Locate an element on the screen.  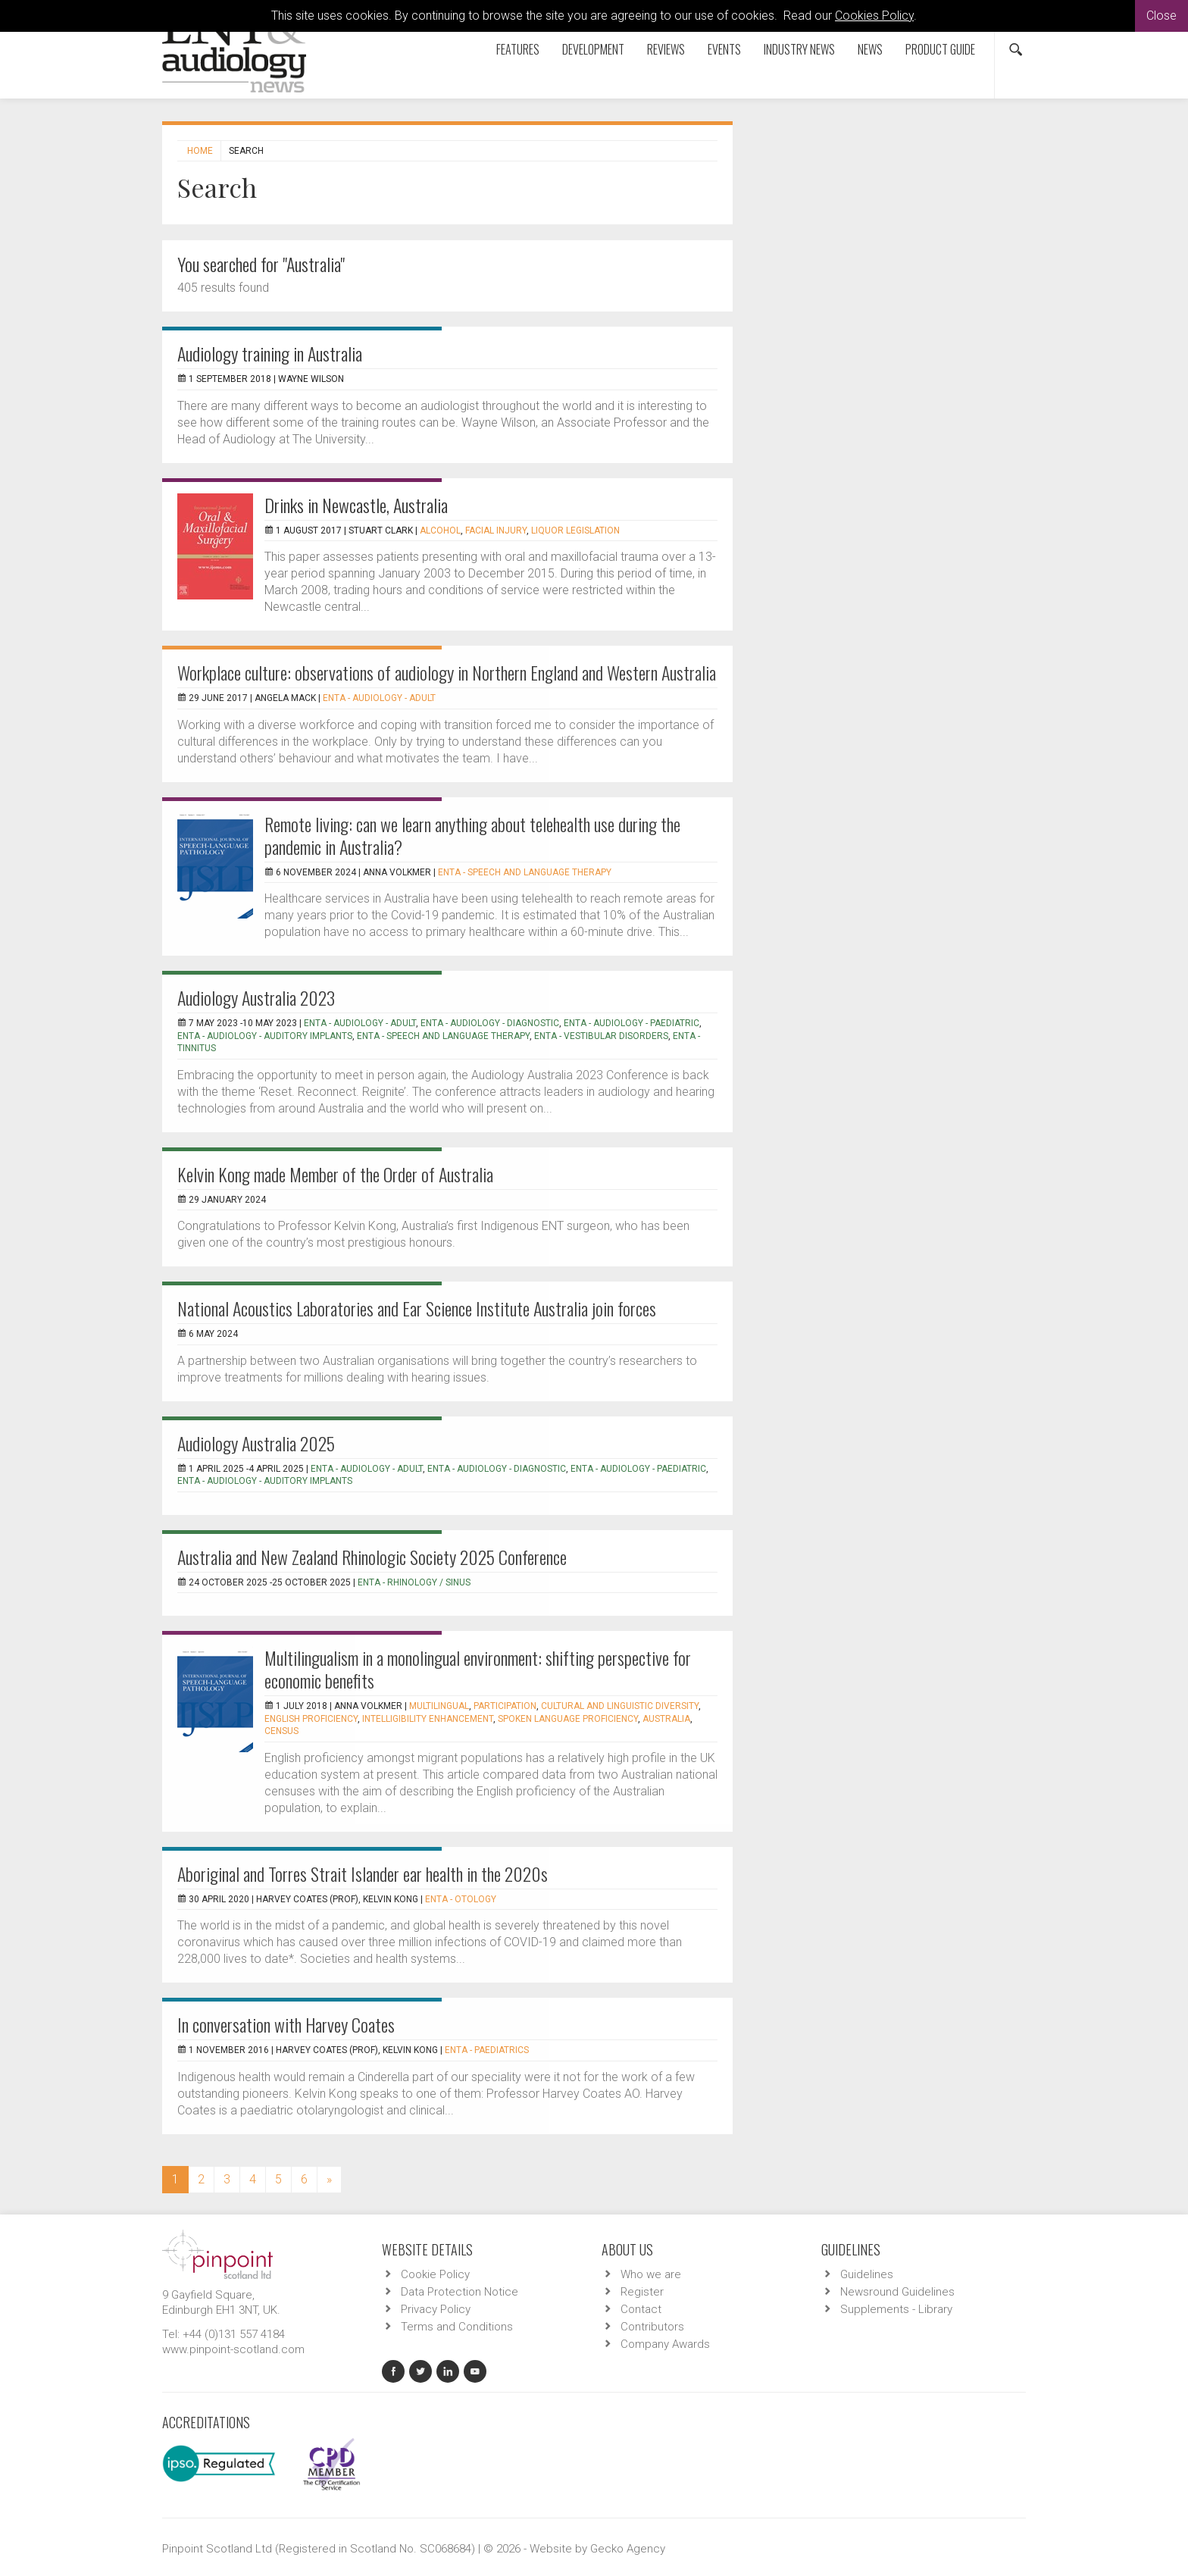
participation is located at coordinates (505, 1706).